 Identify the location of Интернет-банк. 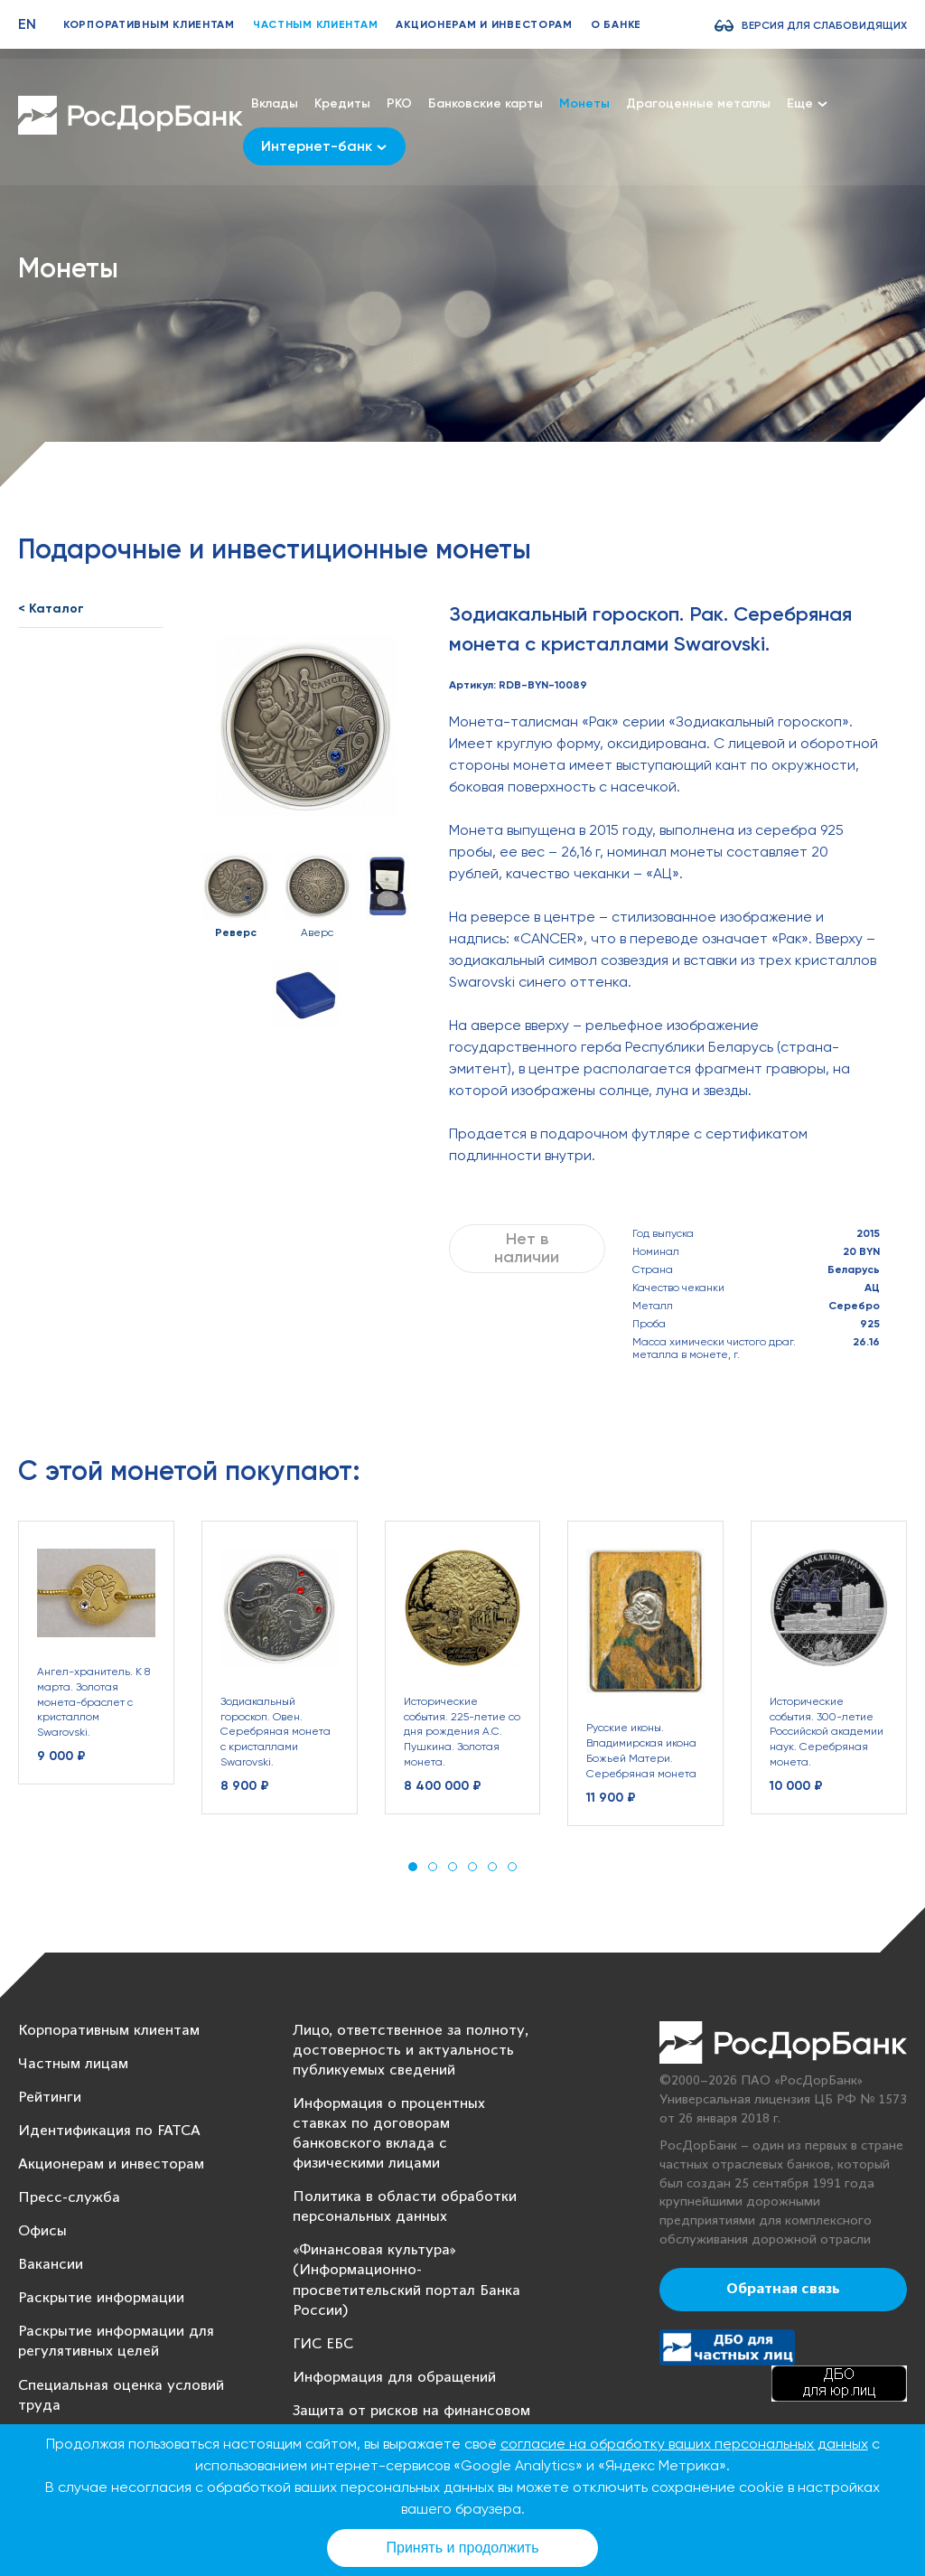
(324, 146).